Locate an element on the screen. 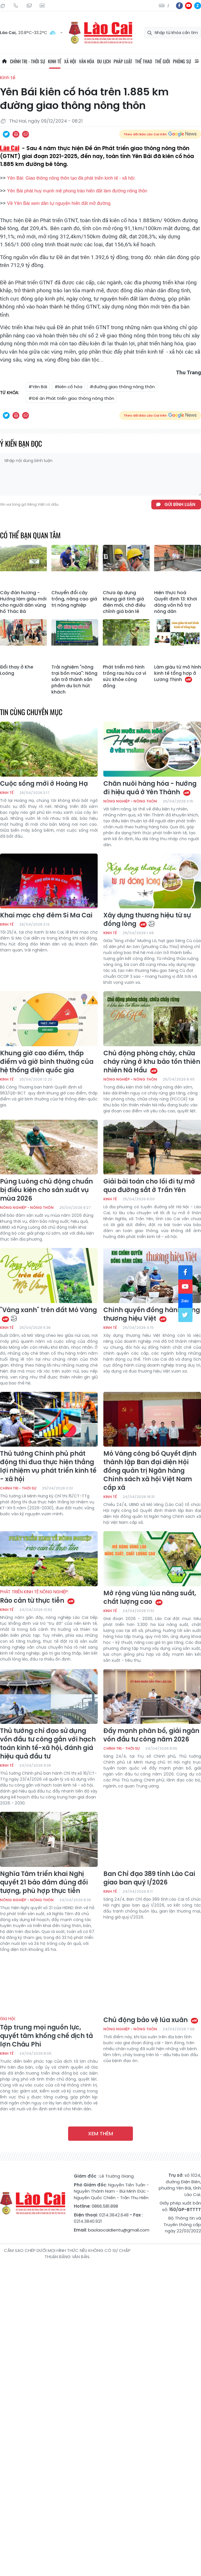 This screenshot has height=2576, width=201. Báo Lào Cai điện tử is located at coordinates (100, 33).